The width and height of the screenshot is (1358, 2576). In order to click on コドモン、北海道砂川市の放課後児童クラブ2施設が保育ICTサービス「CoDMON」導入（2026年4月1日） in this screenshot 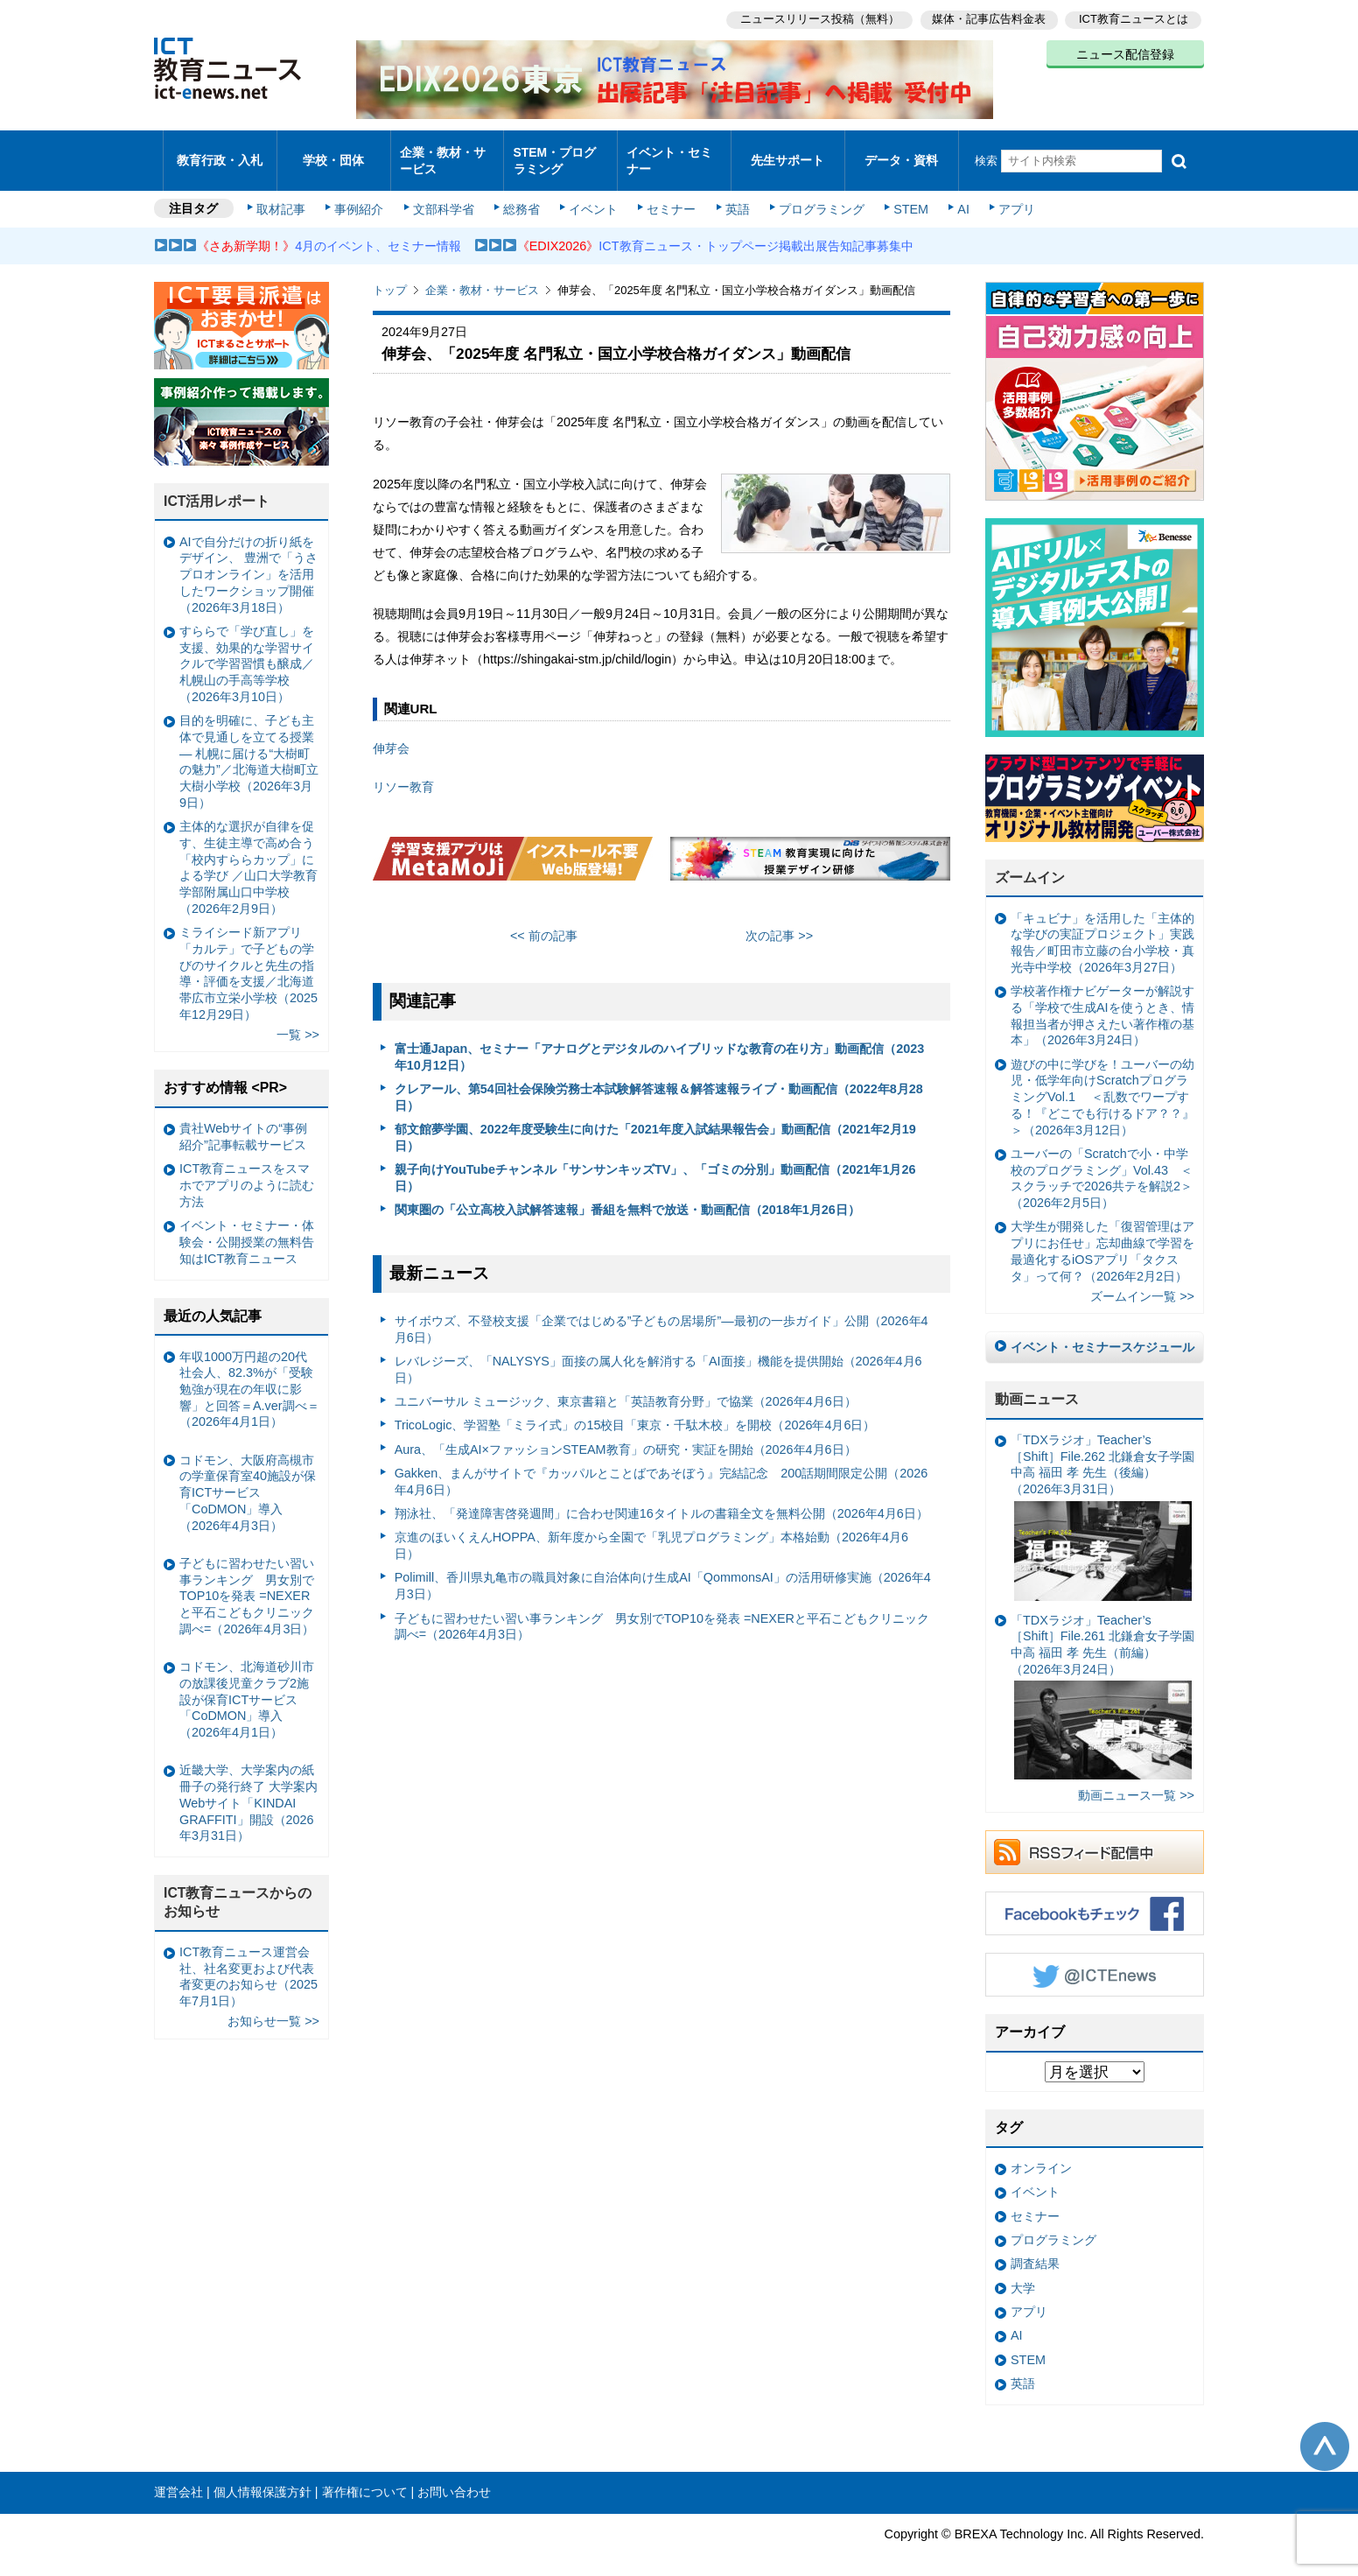, I will do `click(246, 1684)`.